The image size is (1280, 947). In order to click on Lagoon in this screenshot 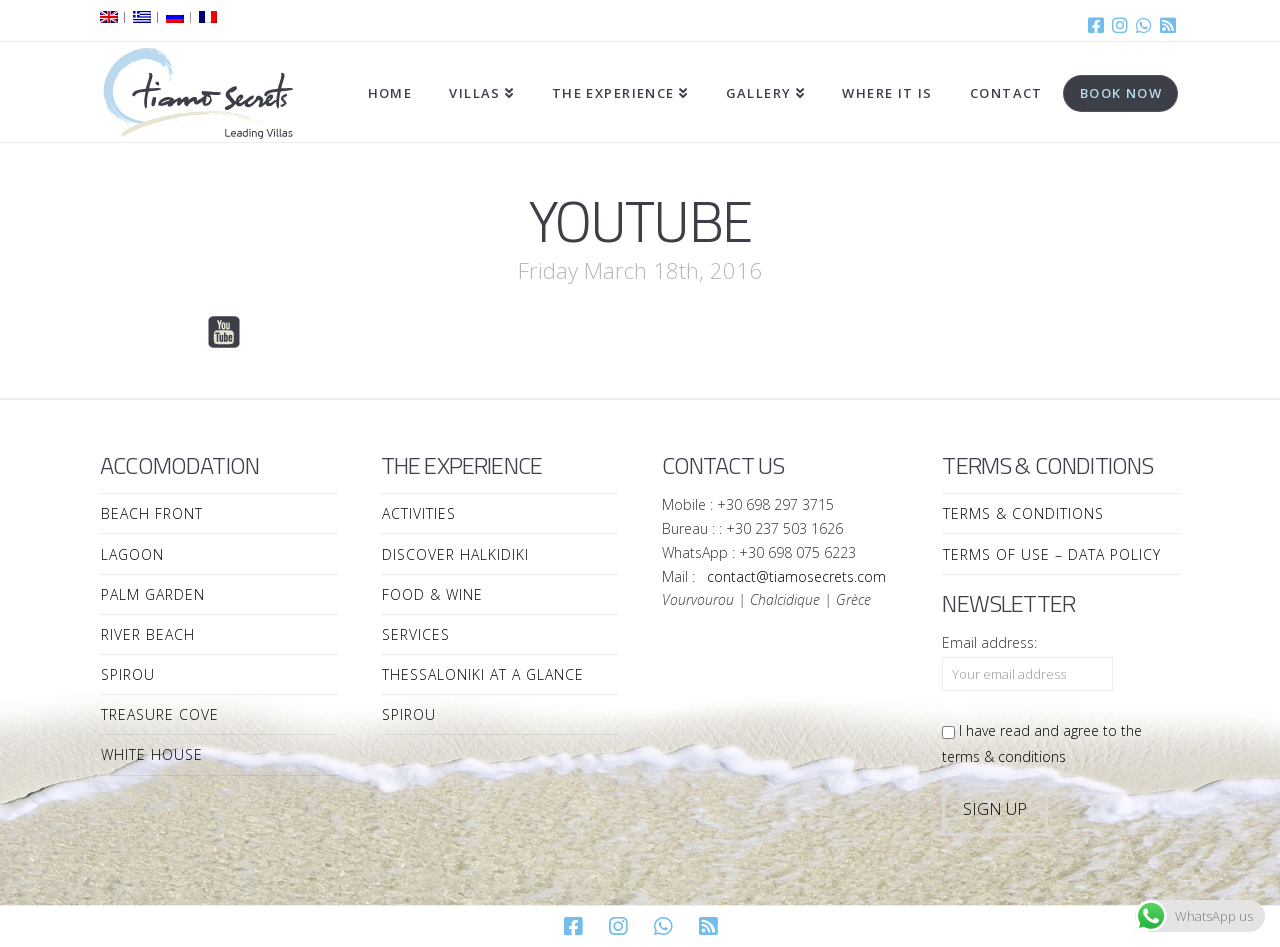, I will do `click(132, 554)`.